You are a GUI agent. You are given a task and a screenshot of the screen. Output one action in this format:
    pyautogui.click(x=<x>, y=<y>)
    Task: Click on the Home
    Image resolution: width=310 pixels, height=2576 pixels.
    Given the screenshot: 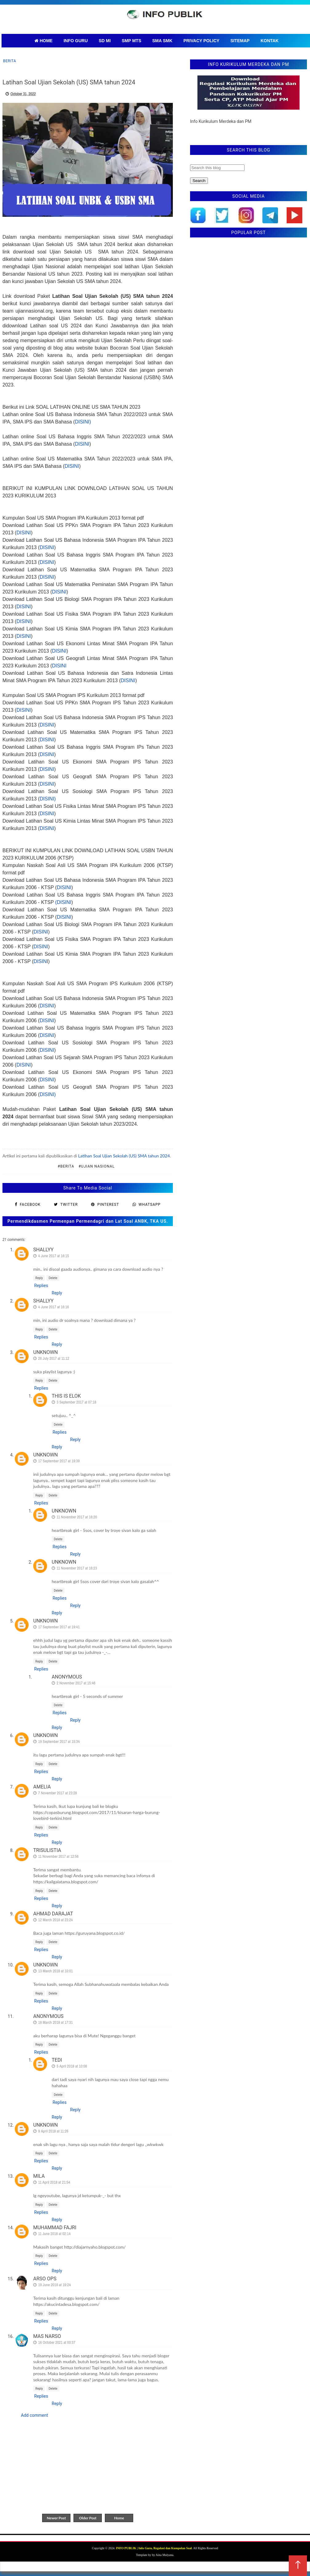 What is the action you would take?
    pyautogui.click(x=119, y=2518)
    